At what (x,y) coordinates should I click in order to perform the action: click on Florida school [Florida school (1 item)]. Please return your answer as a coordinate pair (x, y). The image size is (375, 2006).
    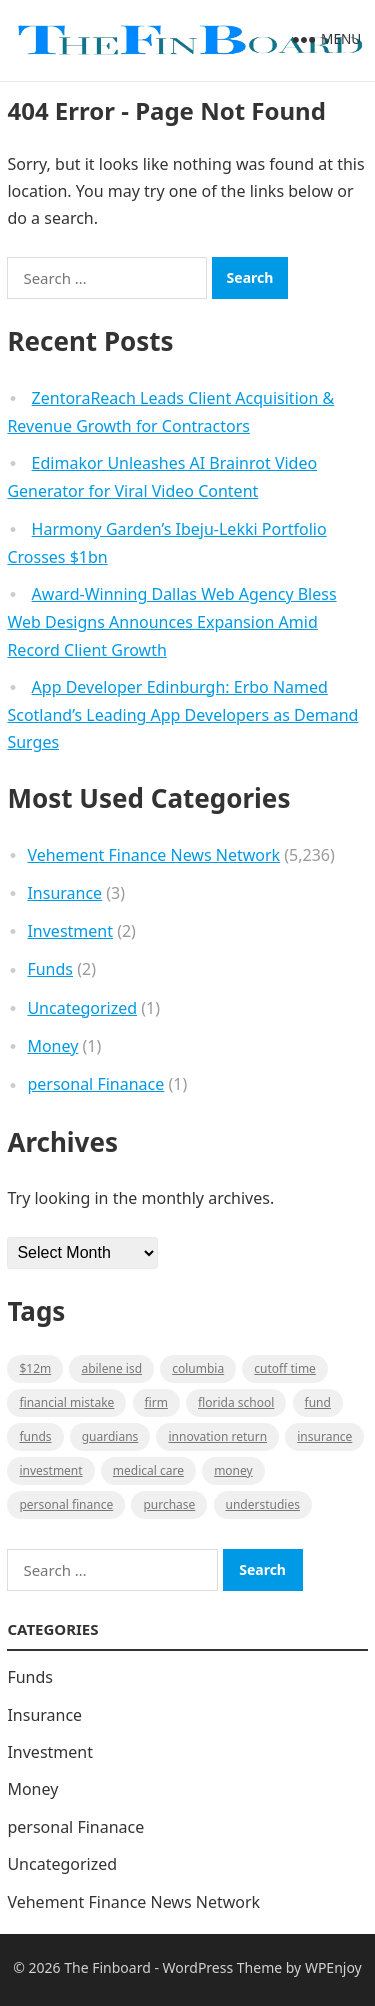
    Looking at the image, I should click on (236, 1402).